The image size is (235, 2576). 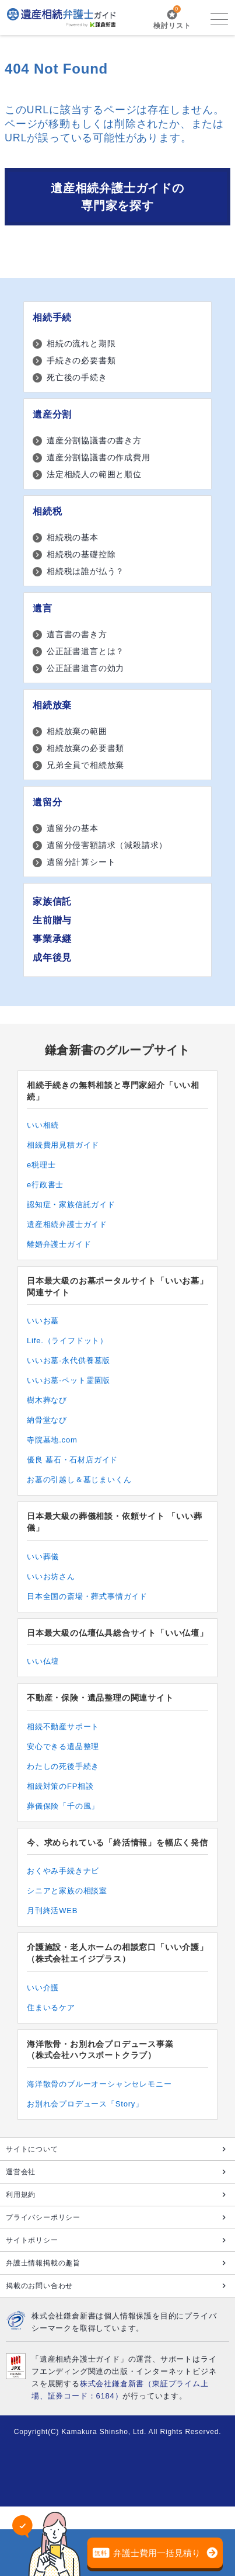 What do you see at coordinates (52, 414) in the screenshot?
I see `遺産分割` at bounding box center [52, 414].